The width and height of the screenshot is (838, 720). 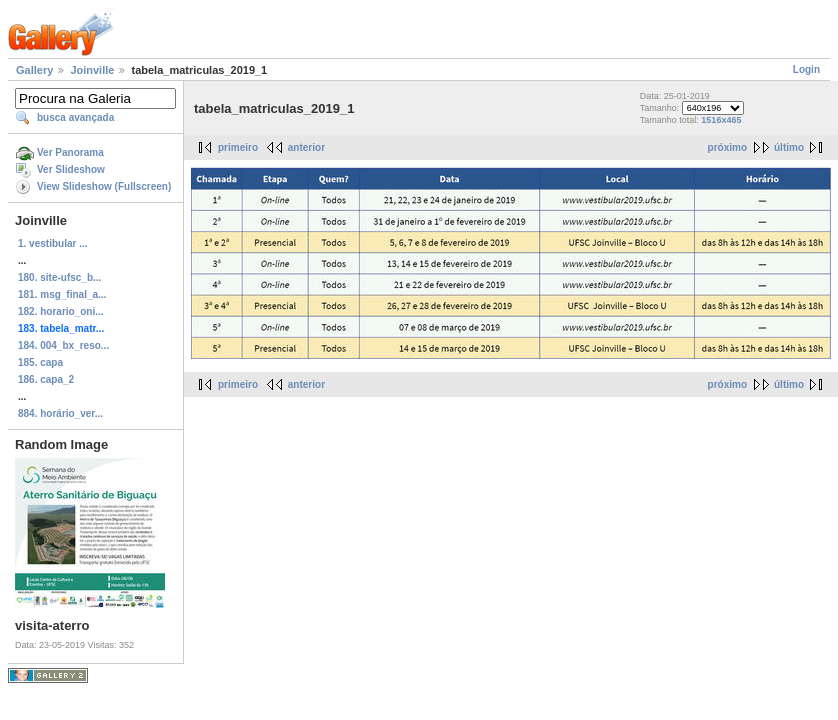 I want to click on 186. capa_2, so click(x=46, y=379).